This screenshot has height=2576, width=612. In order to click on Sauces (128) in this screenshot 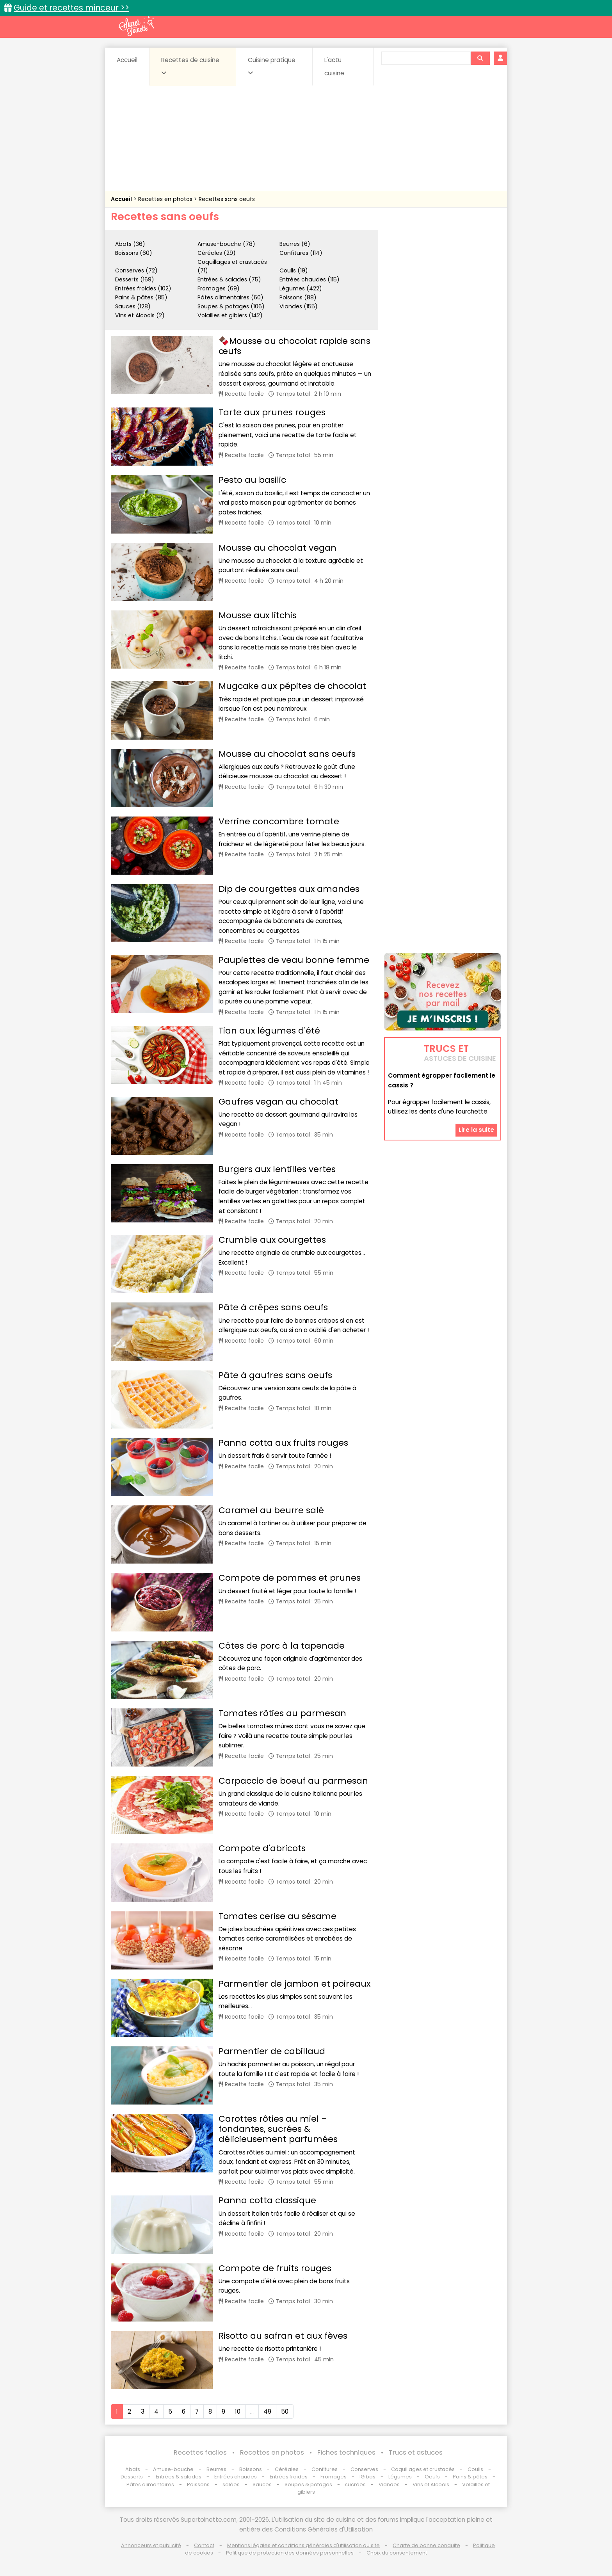, I will do `click(133, 306)`.